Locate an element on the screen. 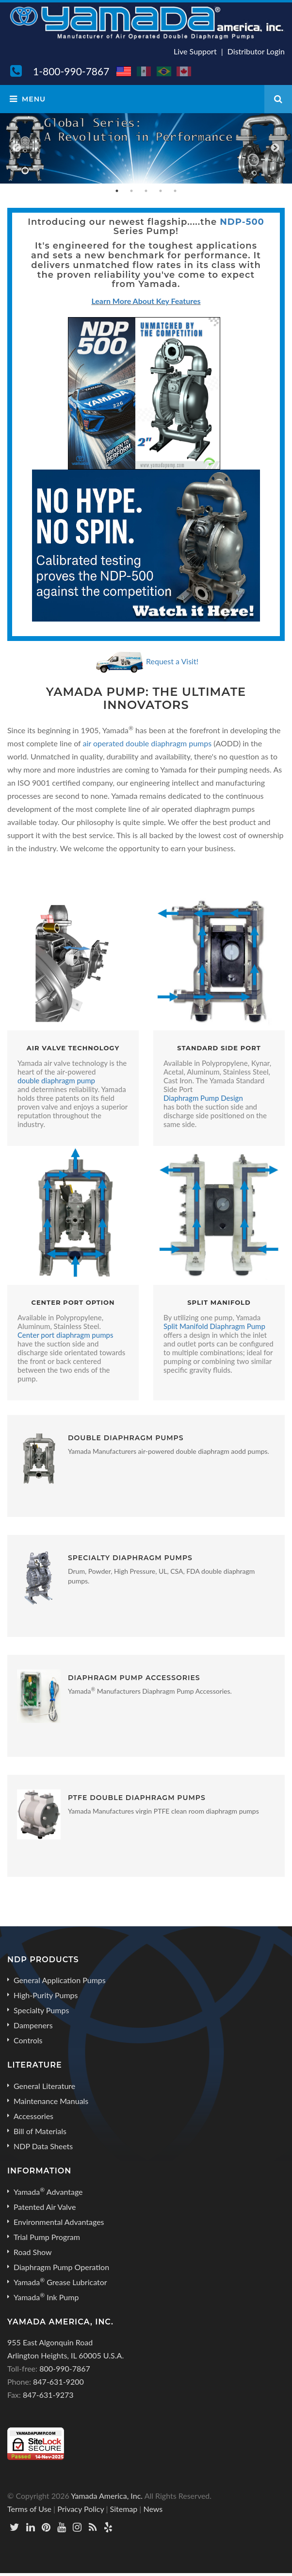 The image size is (292, 2576). air operated double diaphragm pumps is located at coordinates (147, 743).